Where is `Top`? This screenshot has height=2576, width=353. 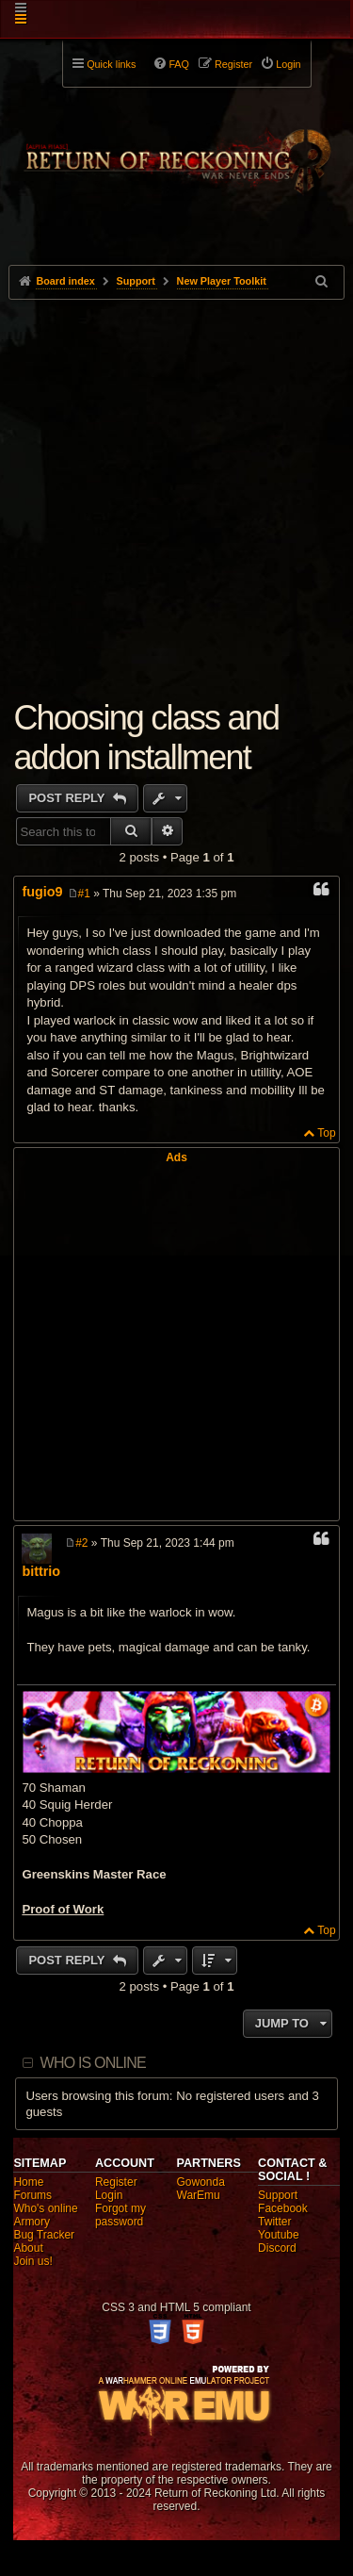 Top is located at coordinates (326, 1133).